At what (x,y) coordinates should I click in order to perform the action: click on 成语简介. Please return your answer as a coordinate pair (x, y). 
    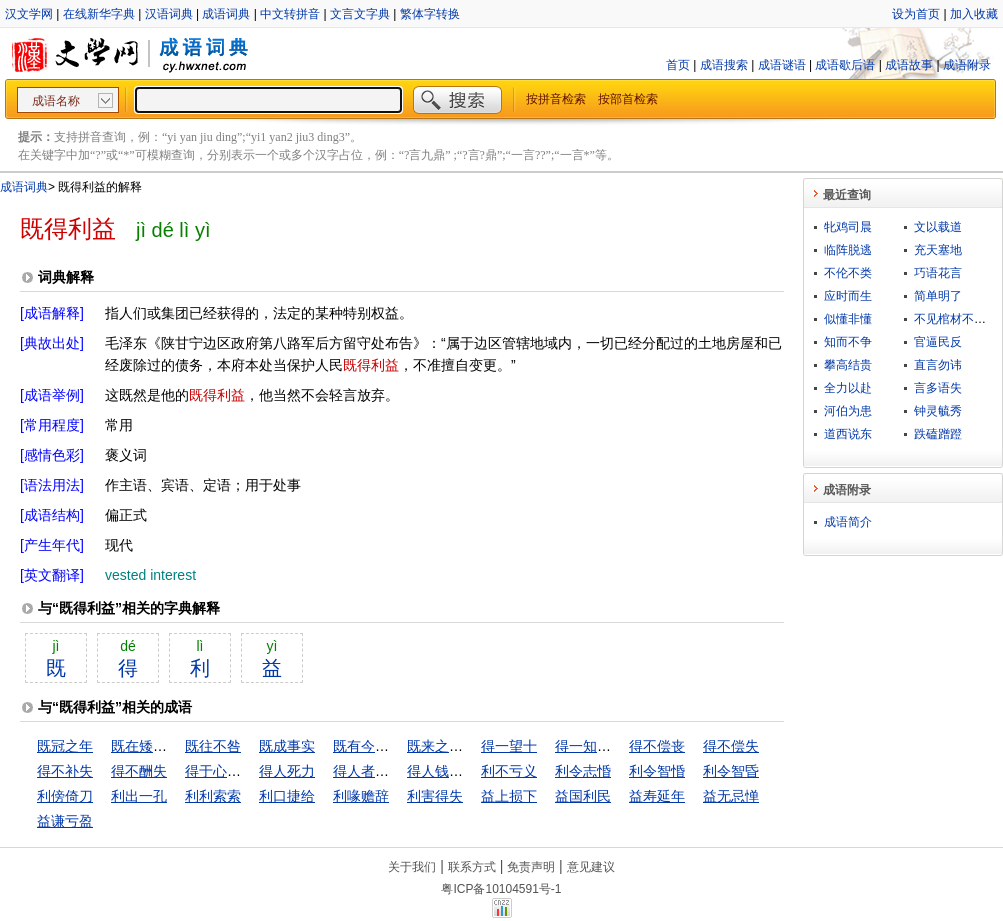
    Looking at the image, I should click on (848, 522).